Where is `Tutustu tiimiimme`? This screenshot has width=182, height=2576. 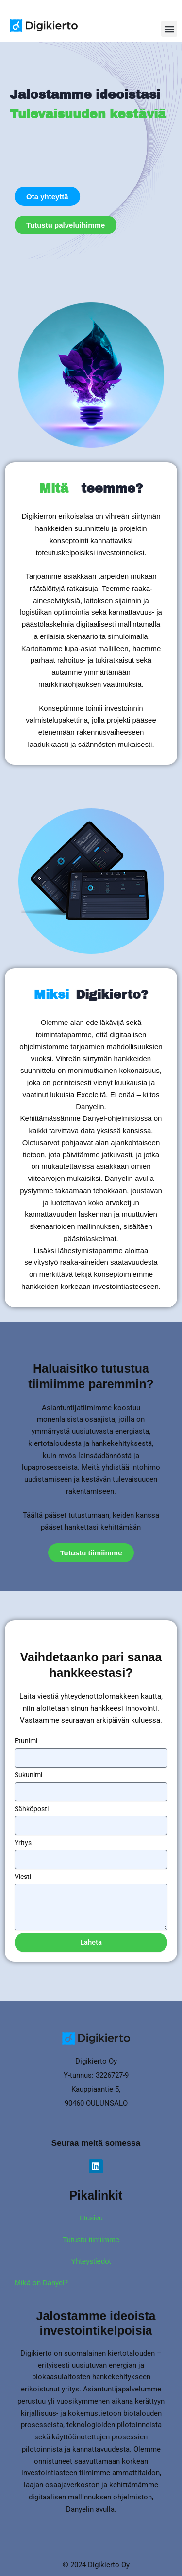
Tutustu tiimiimme is located at coordinates (91, 2239).